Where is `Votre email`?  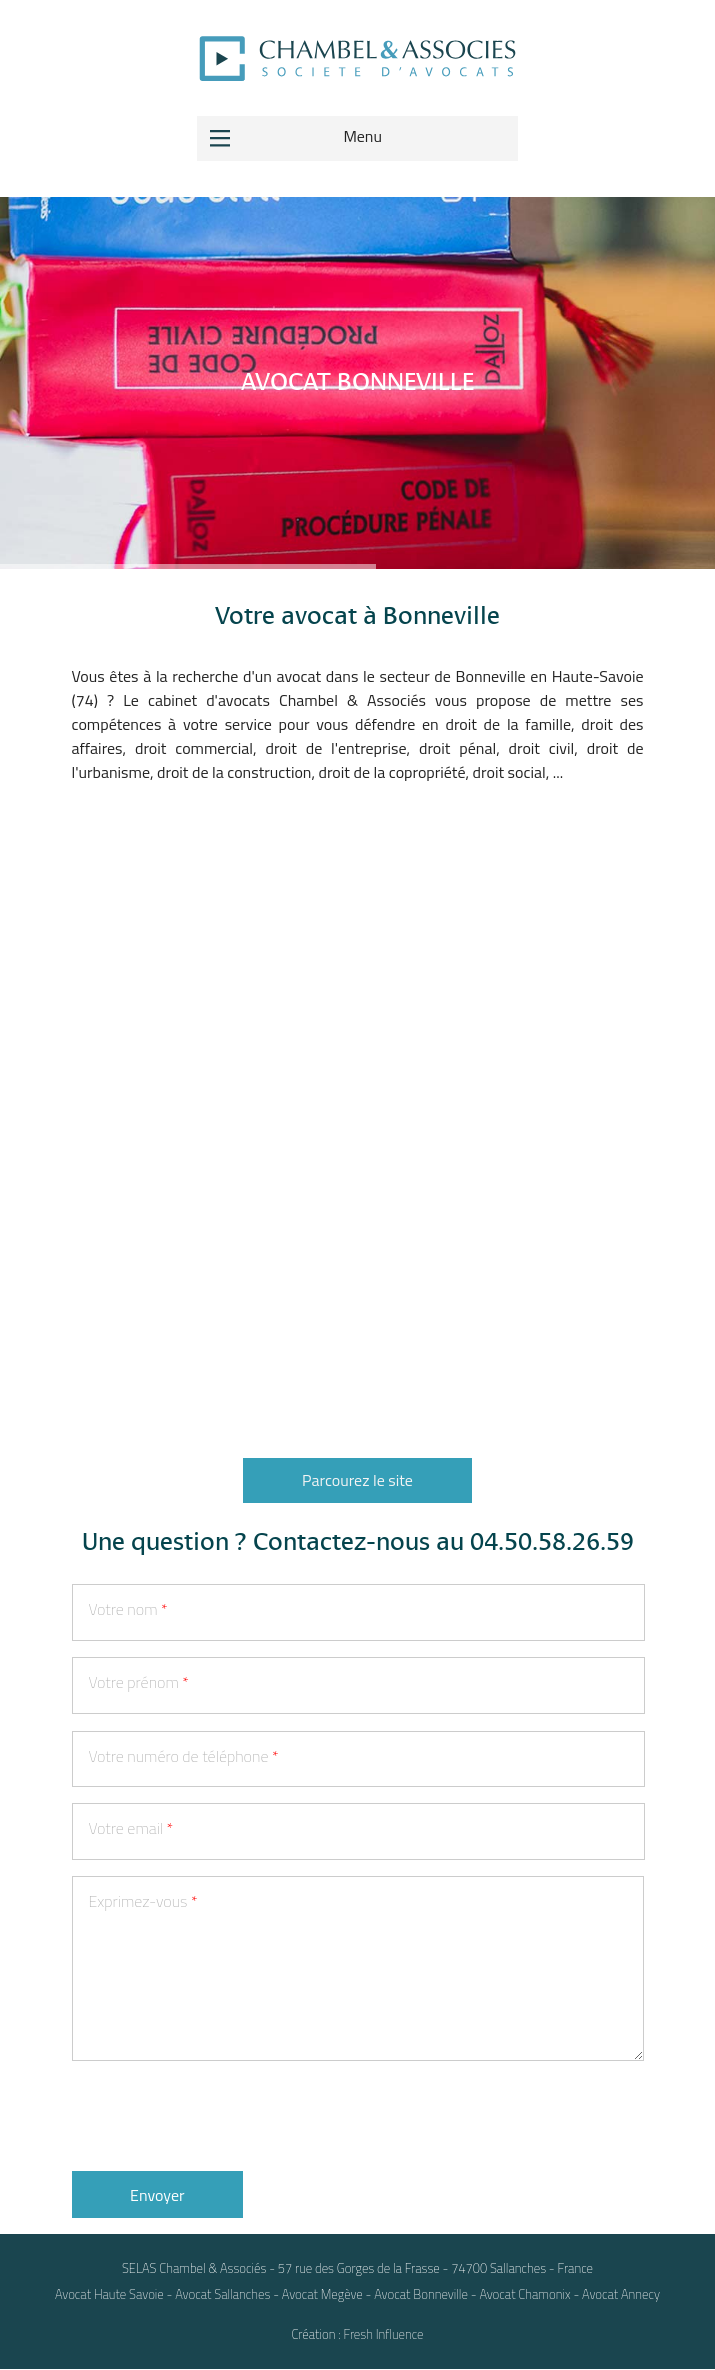
Votre email is located at coordinates (131, 1828).